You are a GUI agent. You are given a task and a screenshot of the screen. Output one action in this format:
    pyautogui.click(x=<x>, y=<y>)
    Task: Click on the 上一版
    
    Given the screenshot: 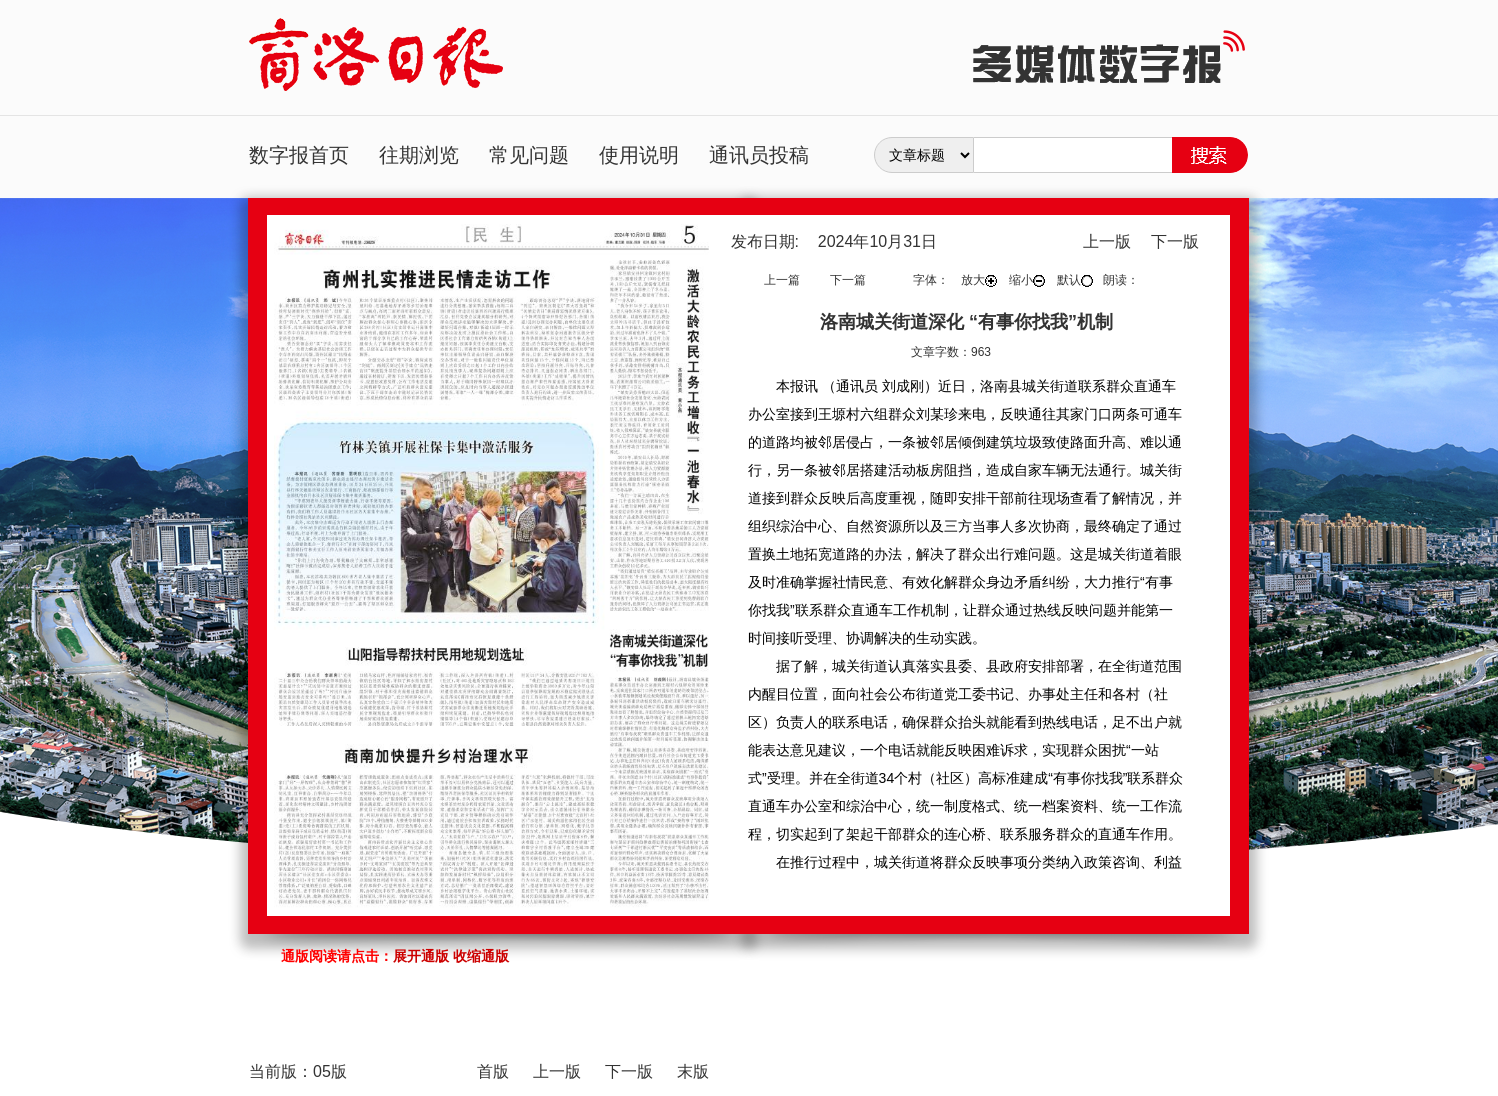 What is the action you would take?
    pyautogui.click(x=1107, y=241)
    